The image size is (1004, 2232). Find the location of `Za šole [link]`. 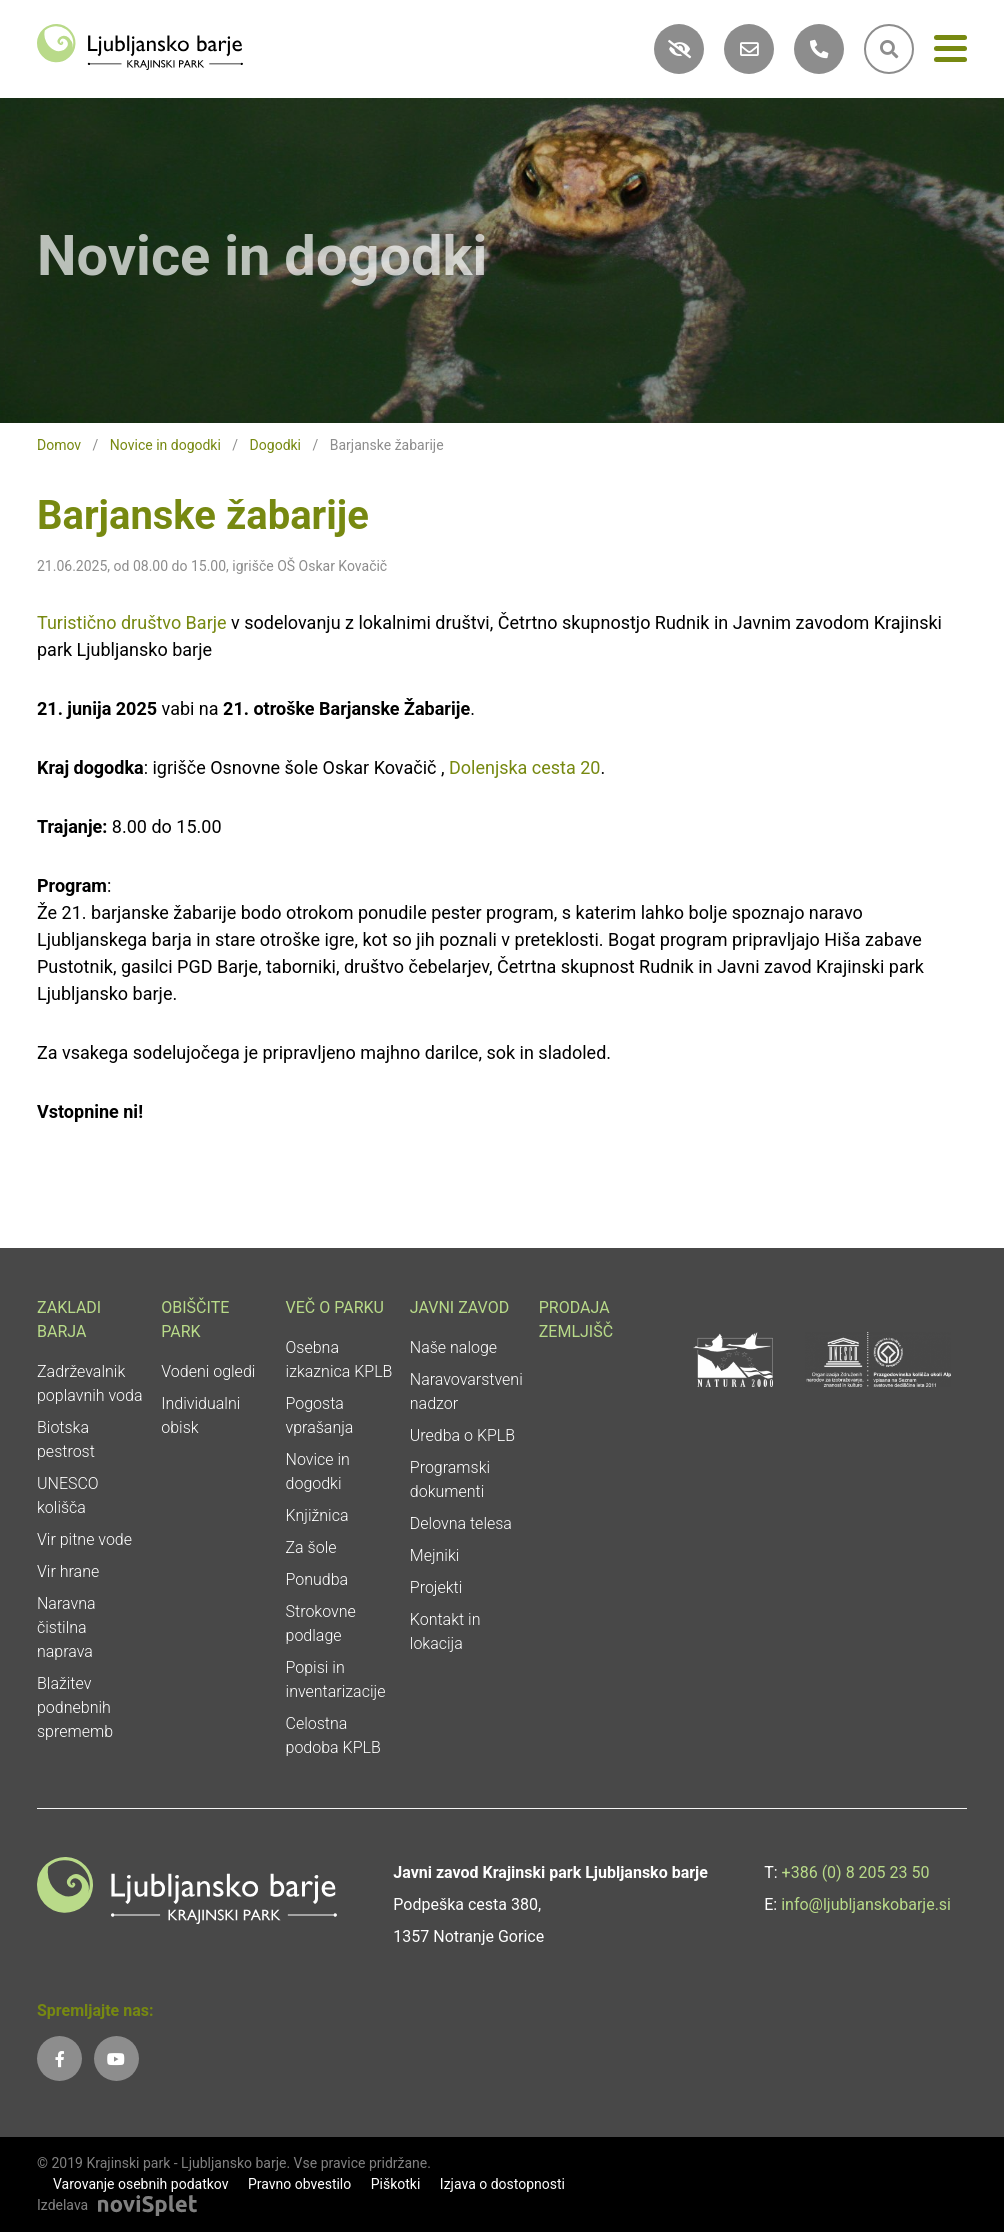

Za šole [link] is located at coordinates (311, 1547).